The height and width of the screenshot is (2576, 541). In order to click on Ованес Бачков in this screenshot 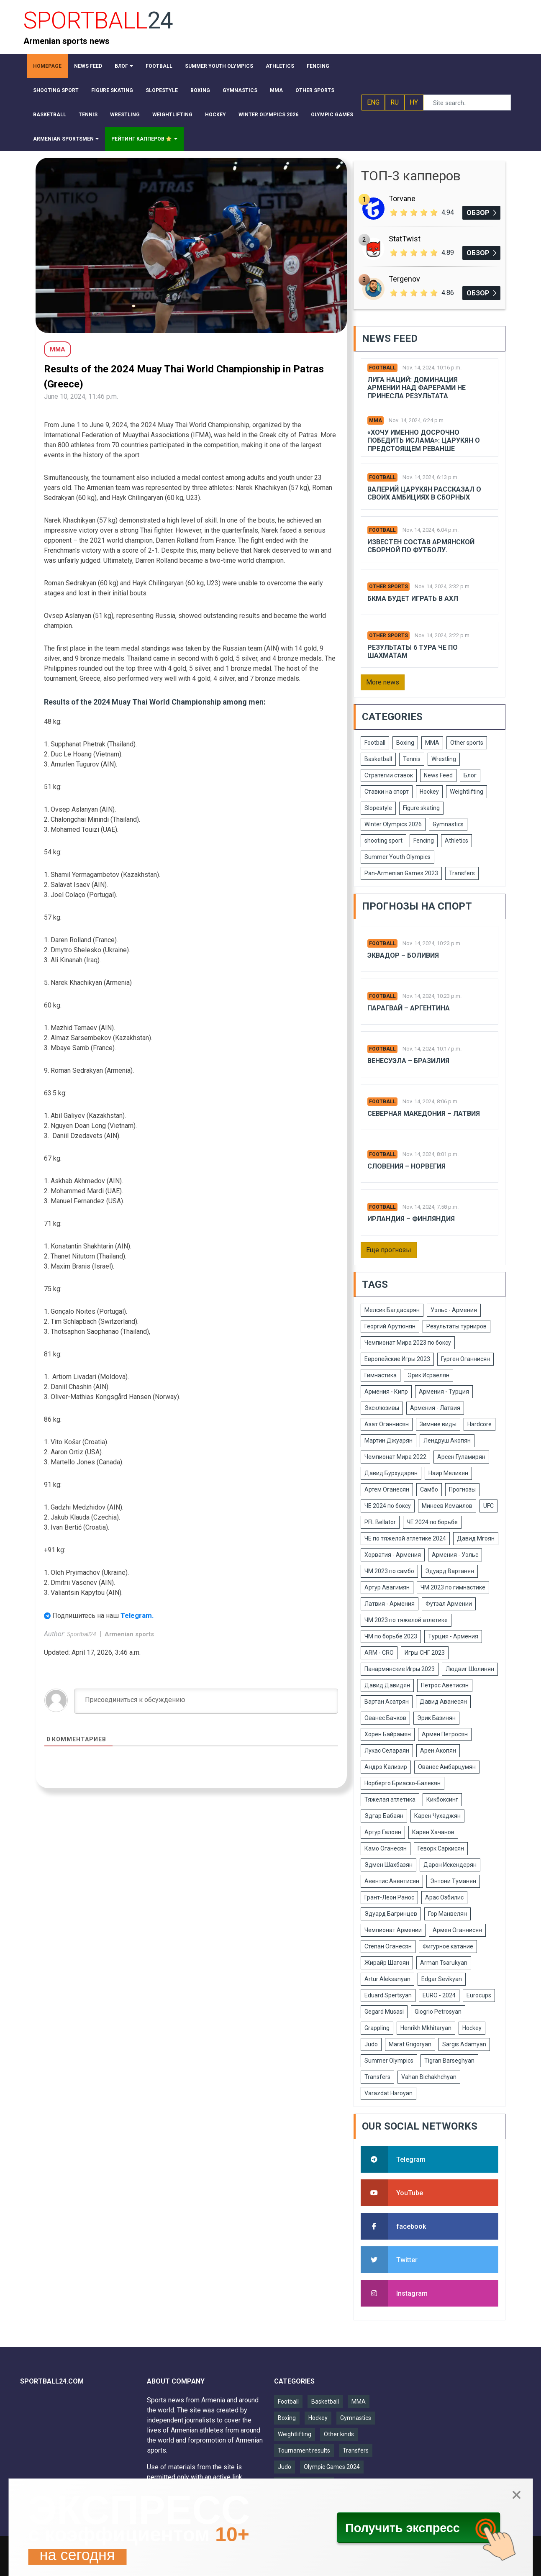, I will do `click(385, 1718)`.